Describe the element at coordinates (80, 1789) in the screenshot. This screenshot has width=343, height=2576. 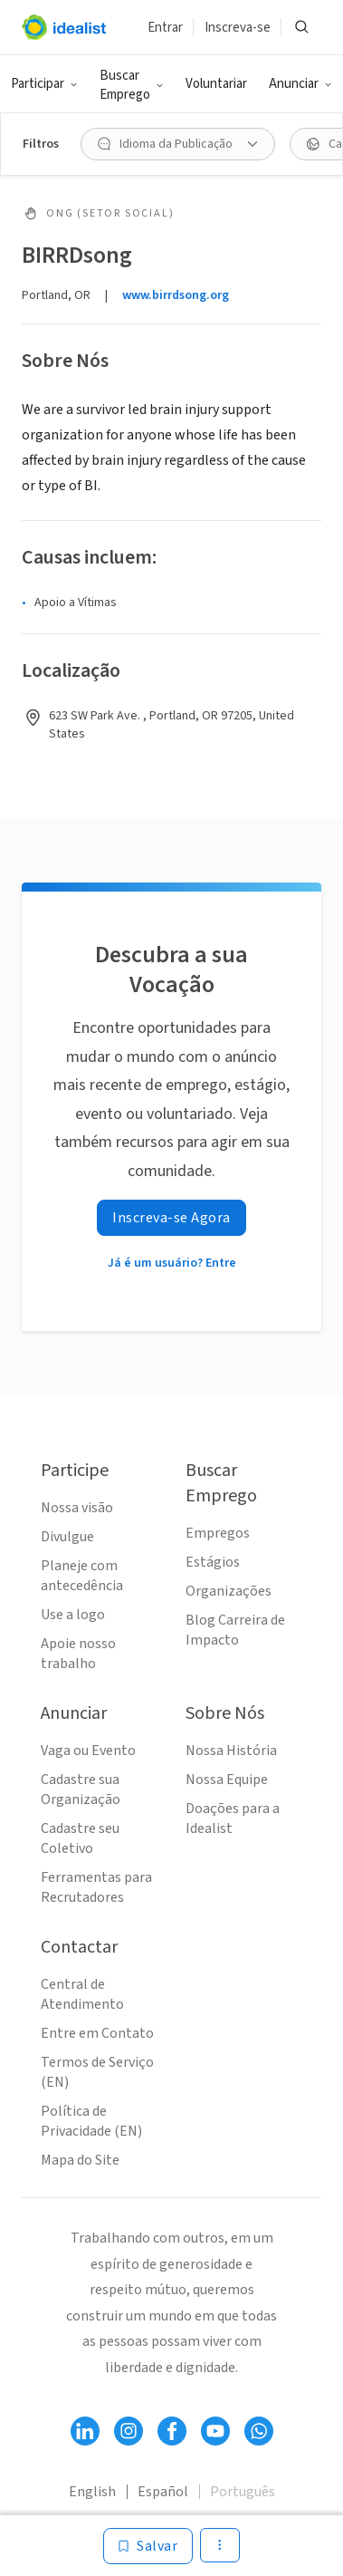
I see `Cadastre sua Organização` at that location.